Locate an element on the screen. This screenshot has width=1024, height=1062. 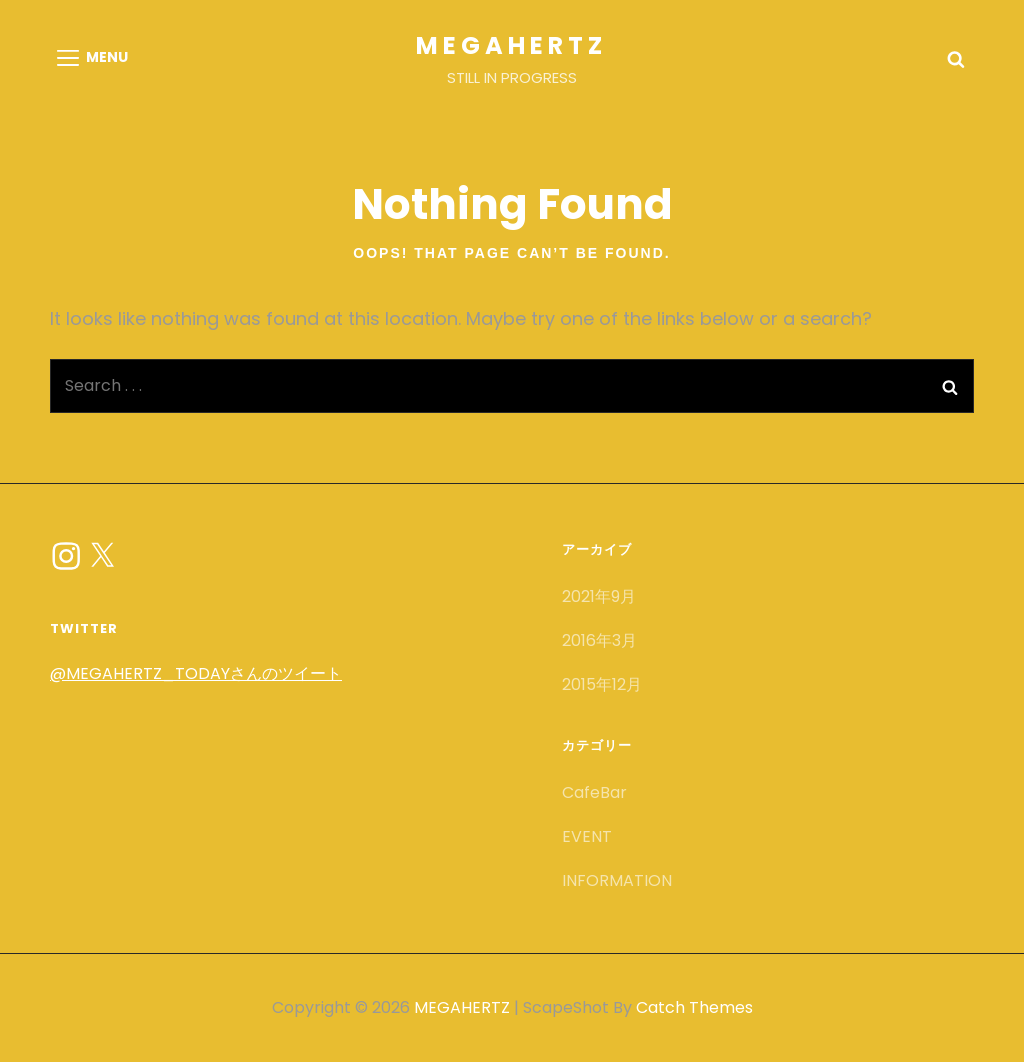
MEGAHERTZ is located at coordinates (511, 45).